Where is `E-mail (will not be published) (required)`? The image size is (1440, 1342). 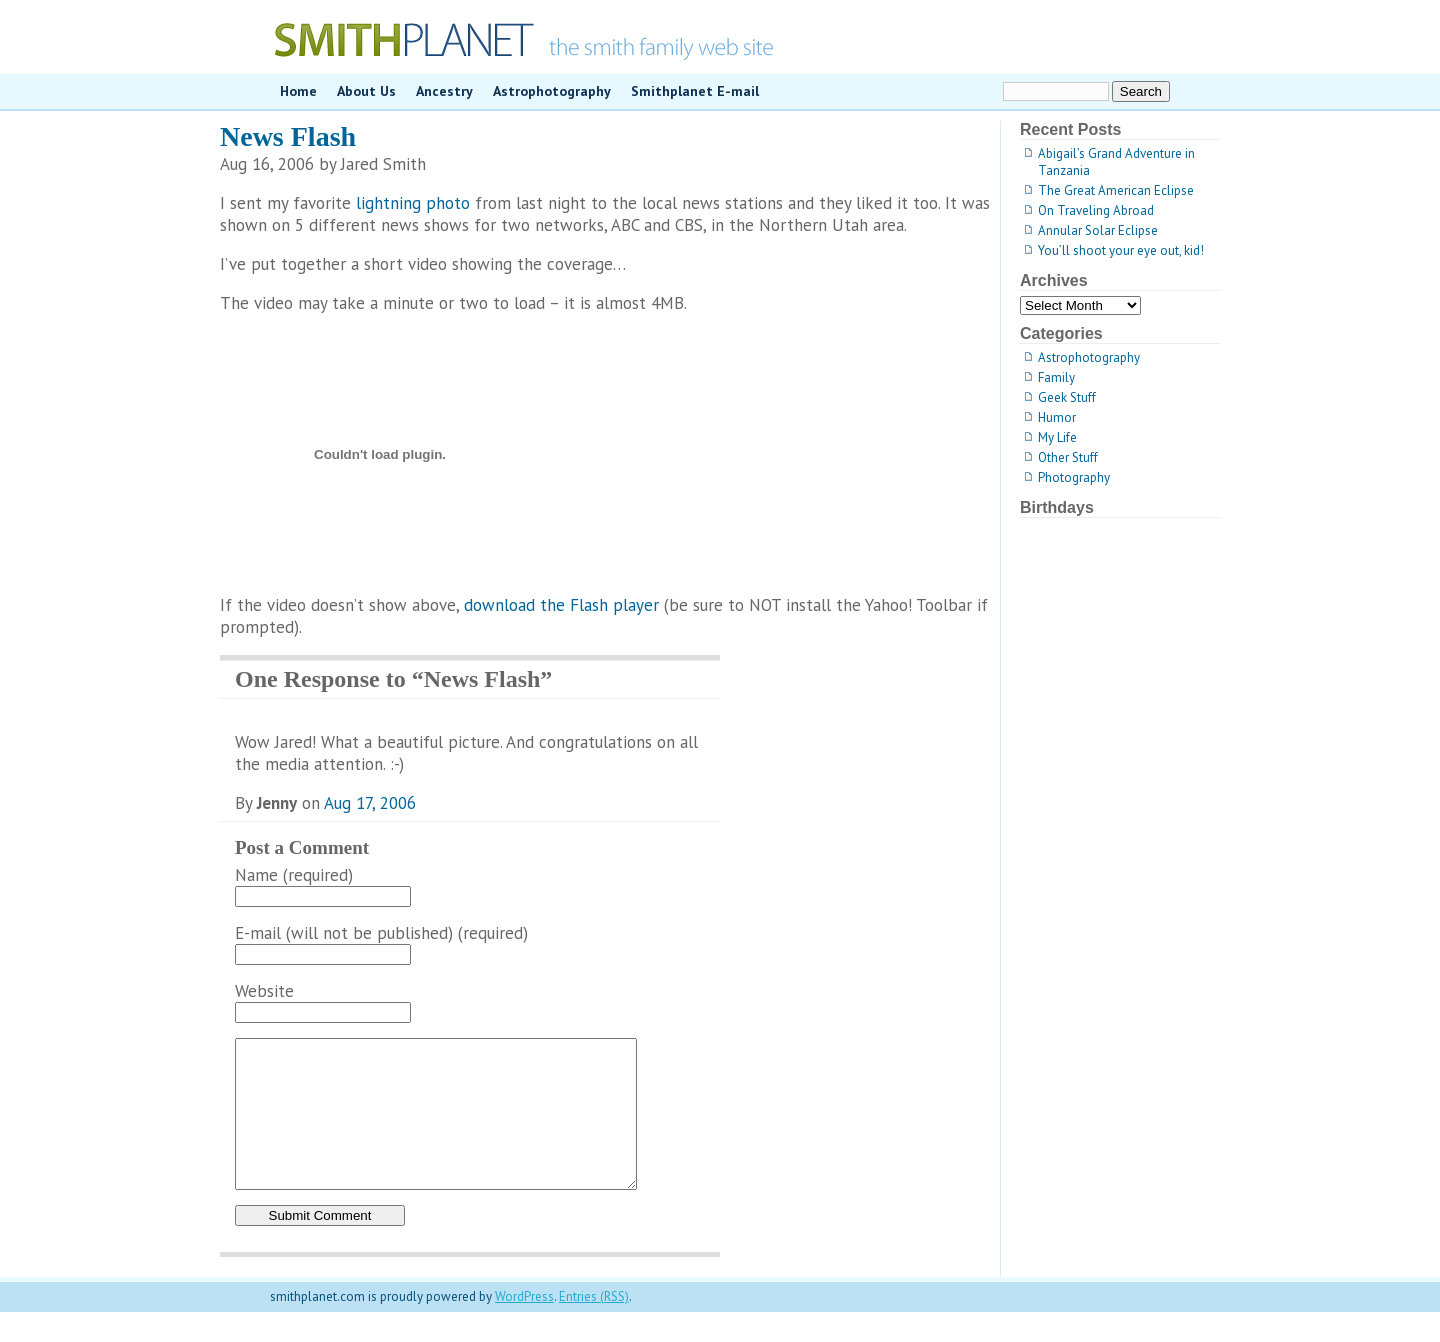
E-mail (will not be published) (required) is located at coordinates (381, 933).